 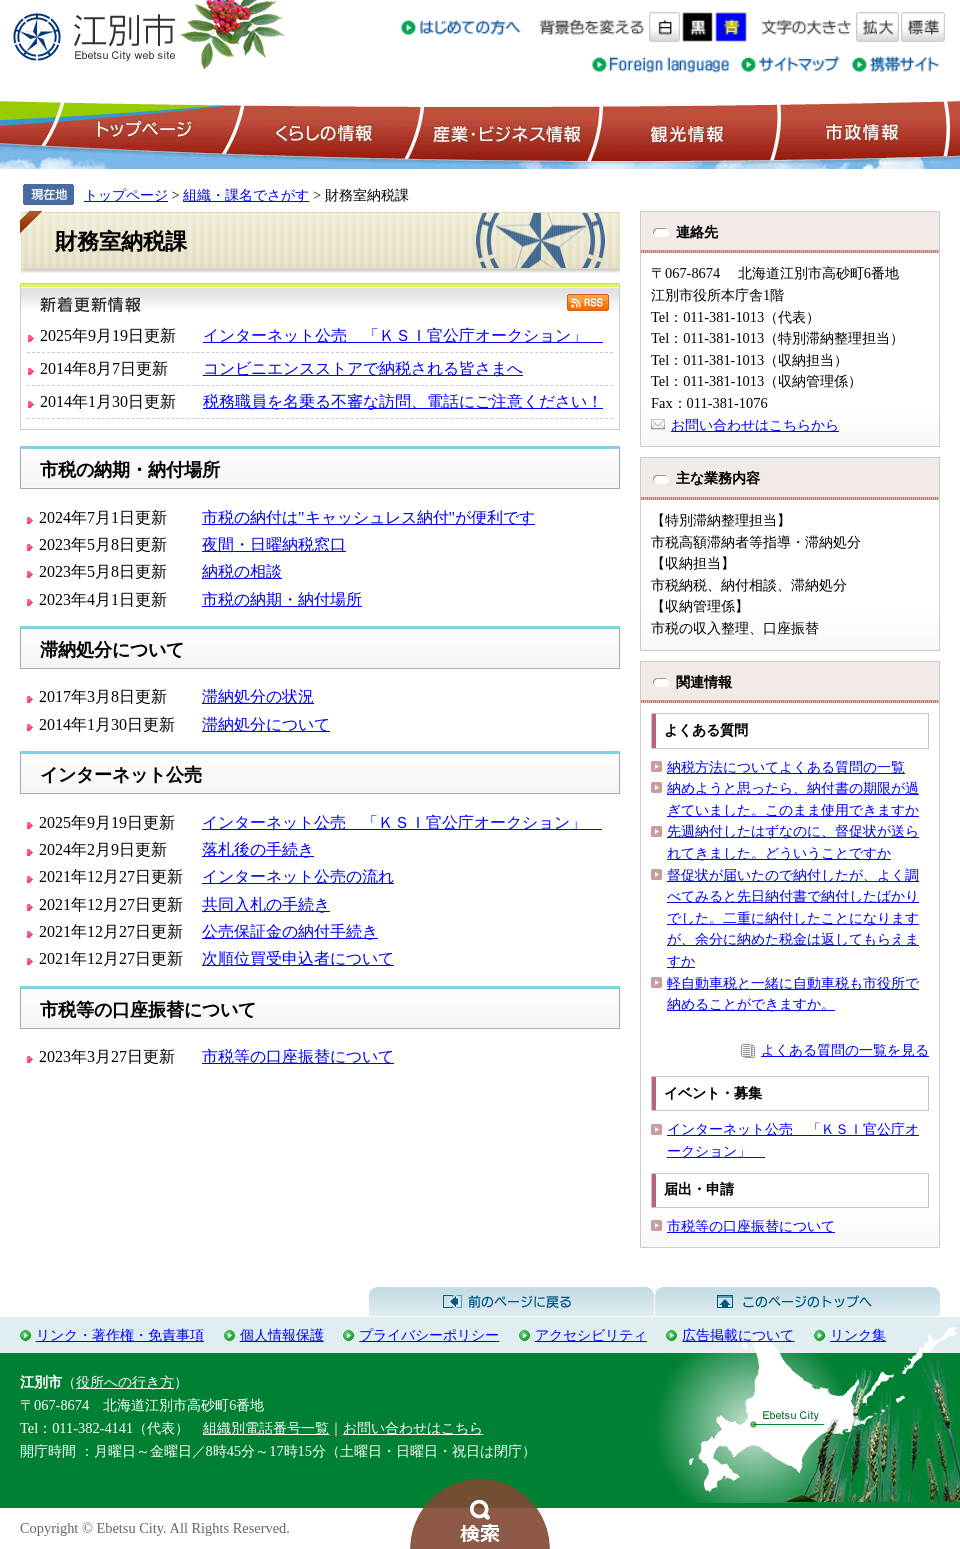 I want to click on お問い合わせはこちら, so click(x=413, y=1428).